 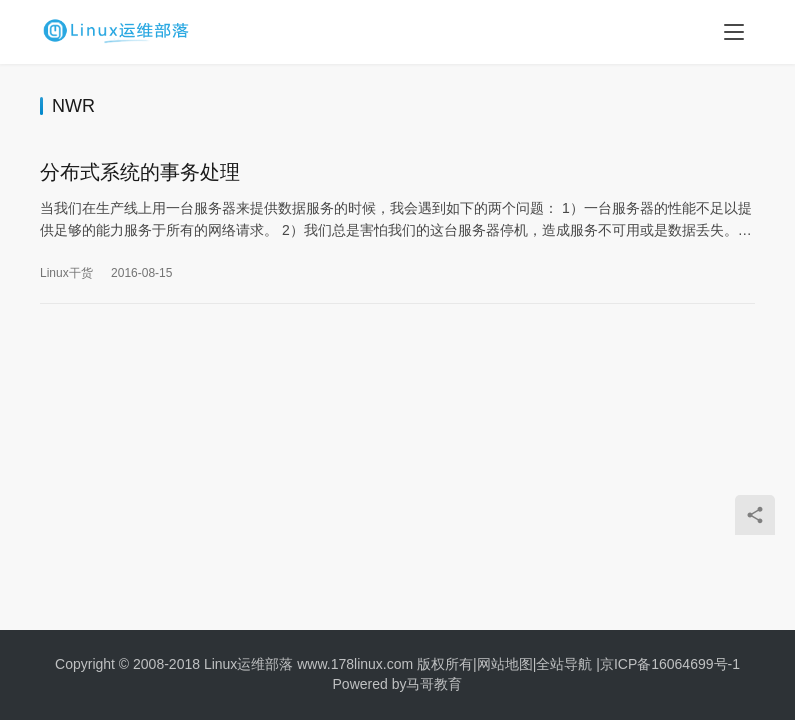 What do you see at coordinates (66, 274) in the screenshot?
I see `Linux干货` at bounding box center [66, 274].